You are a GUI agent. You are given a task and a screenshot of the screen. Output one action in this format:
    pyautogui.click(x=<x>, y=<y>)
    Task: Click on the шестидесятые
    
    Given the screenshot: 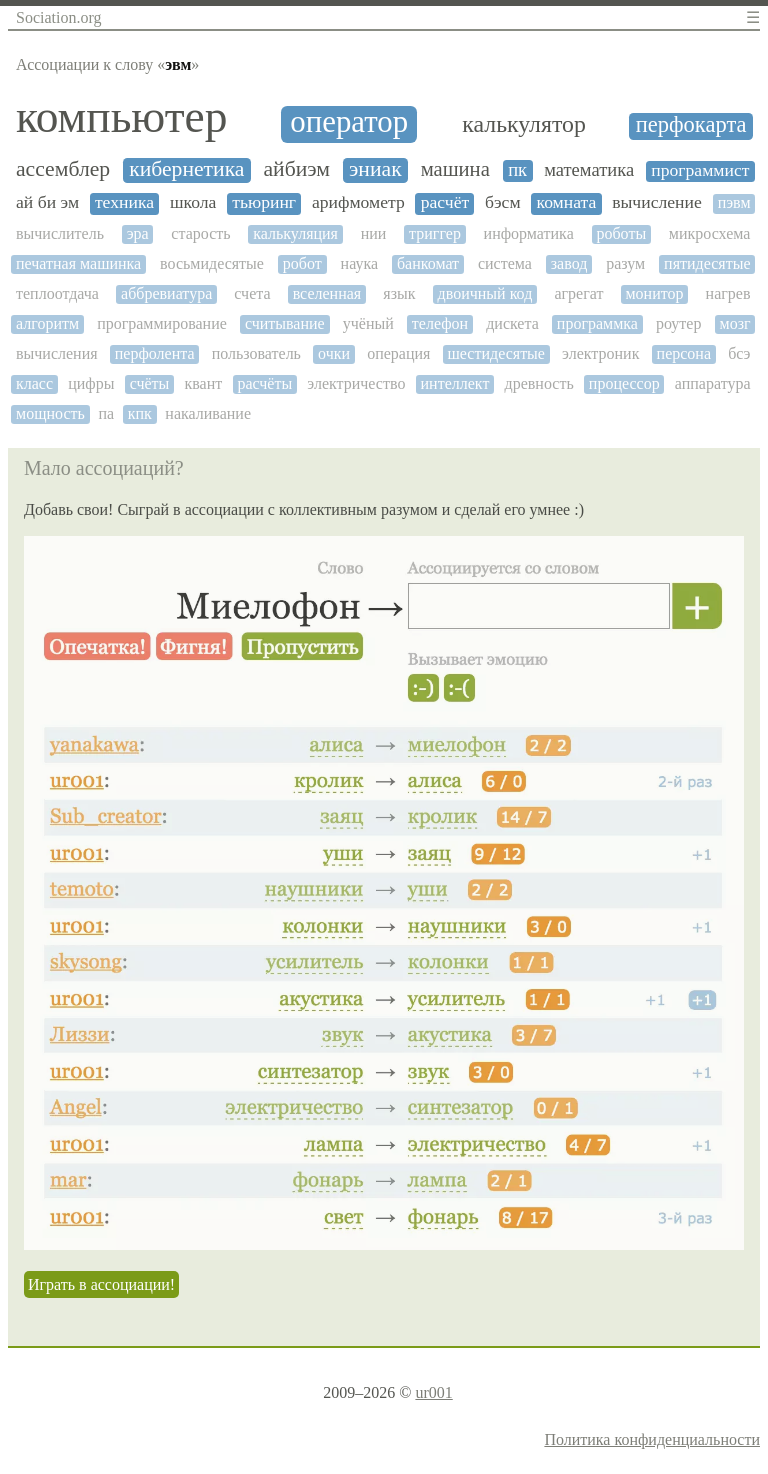 What is the action you would take?
    pyautogui.click(x=496, y=353)
    